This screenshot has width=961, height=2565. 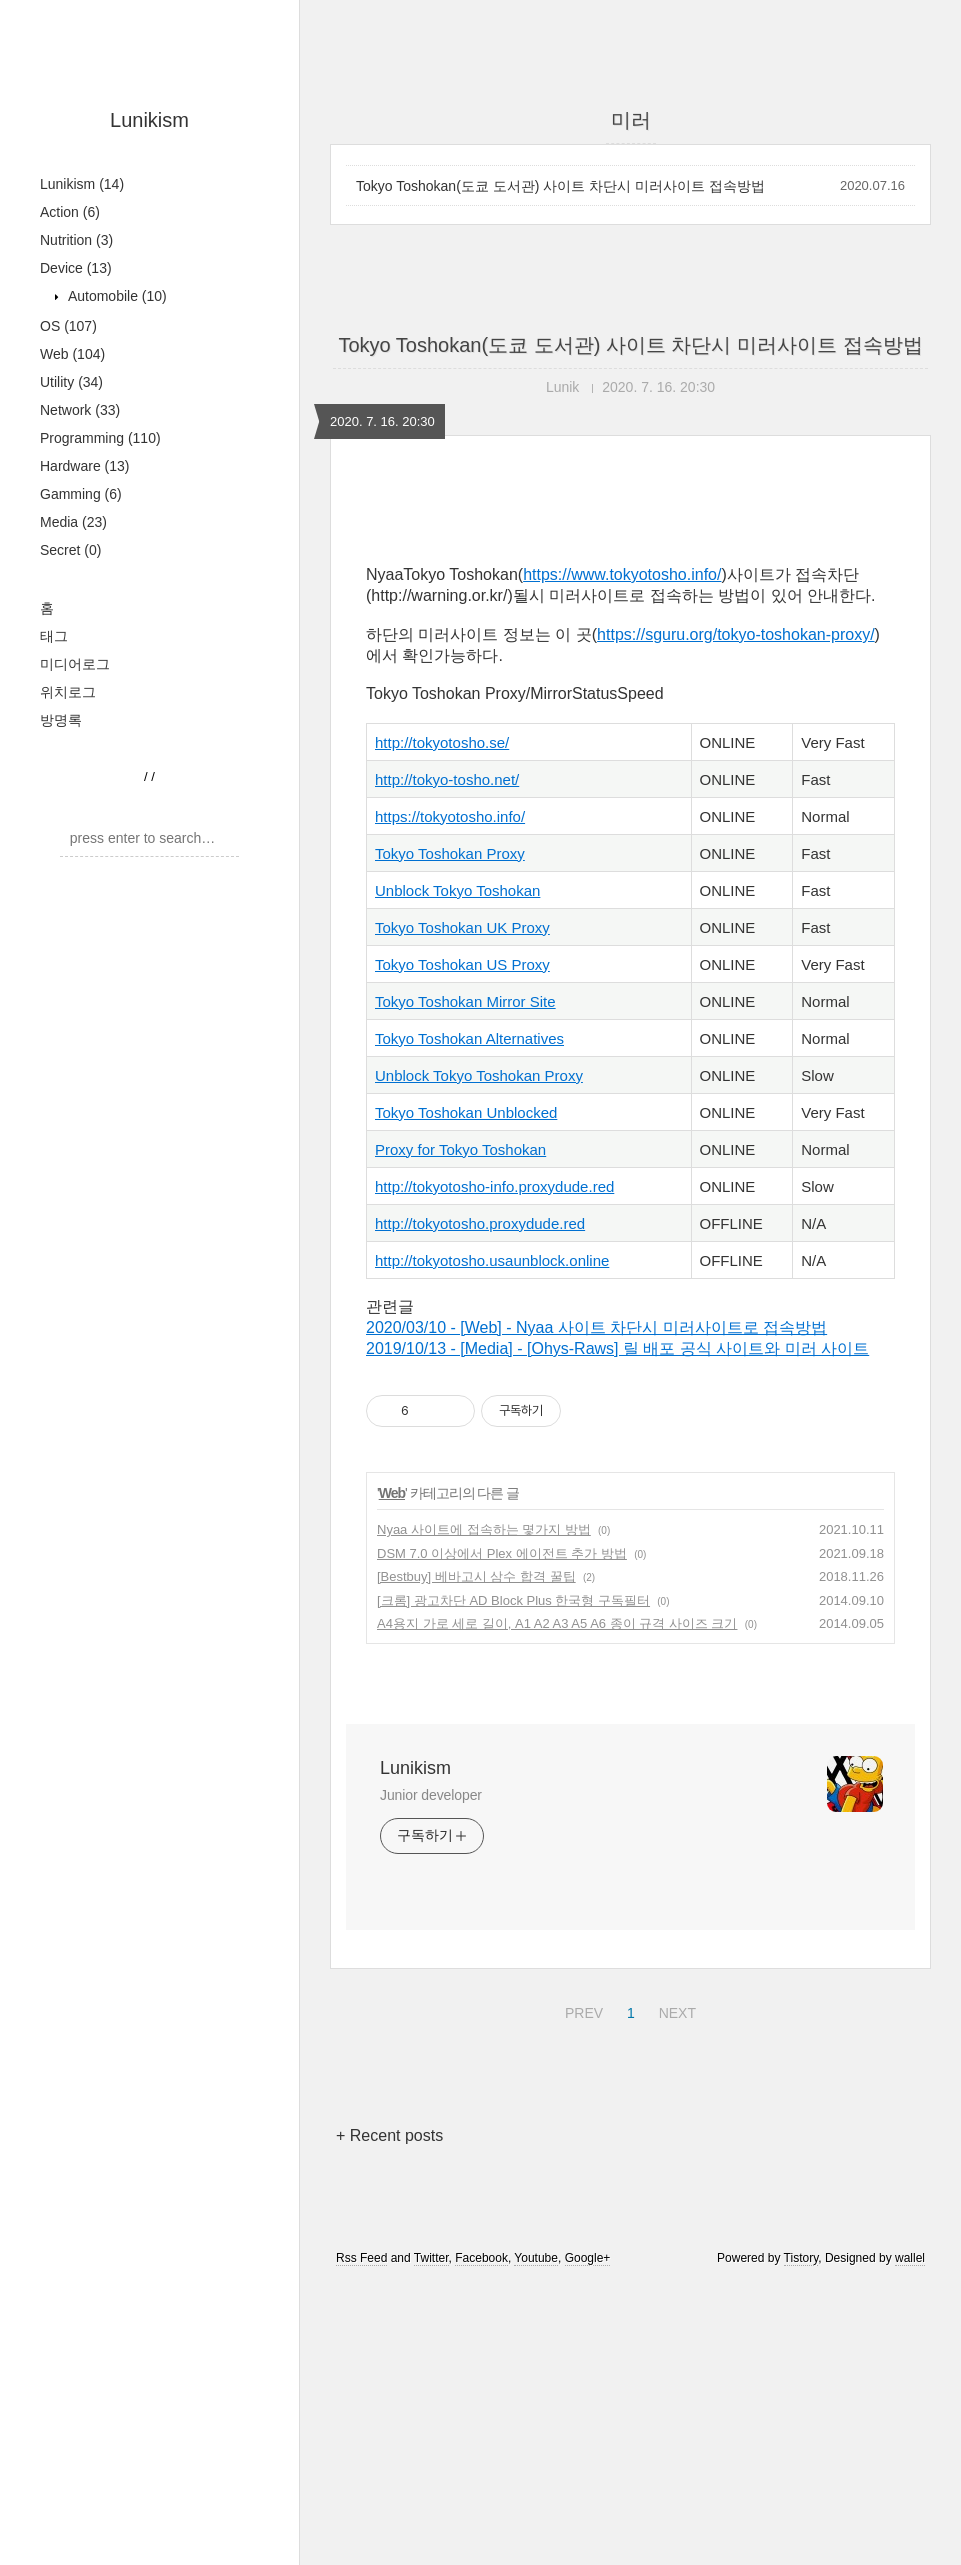 What do you see at coordinates (76, 268) in the screenshot?
I see `Device` at bounding box center [76, 268].